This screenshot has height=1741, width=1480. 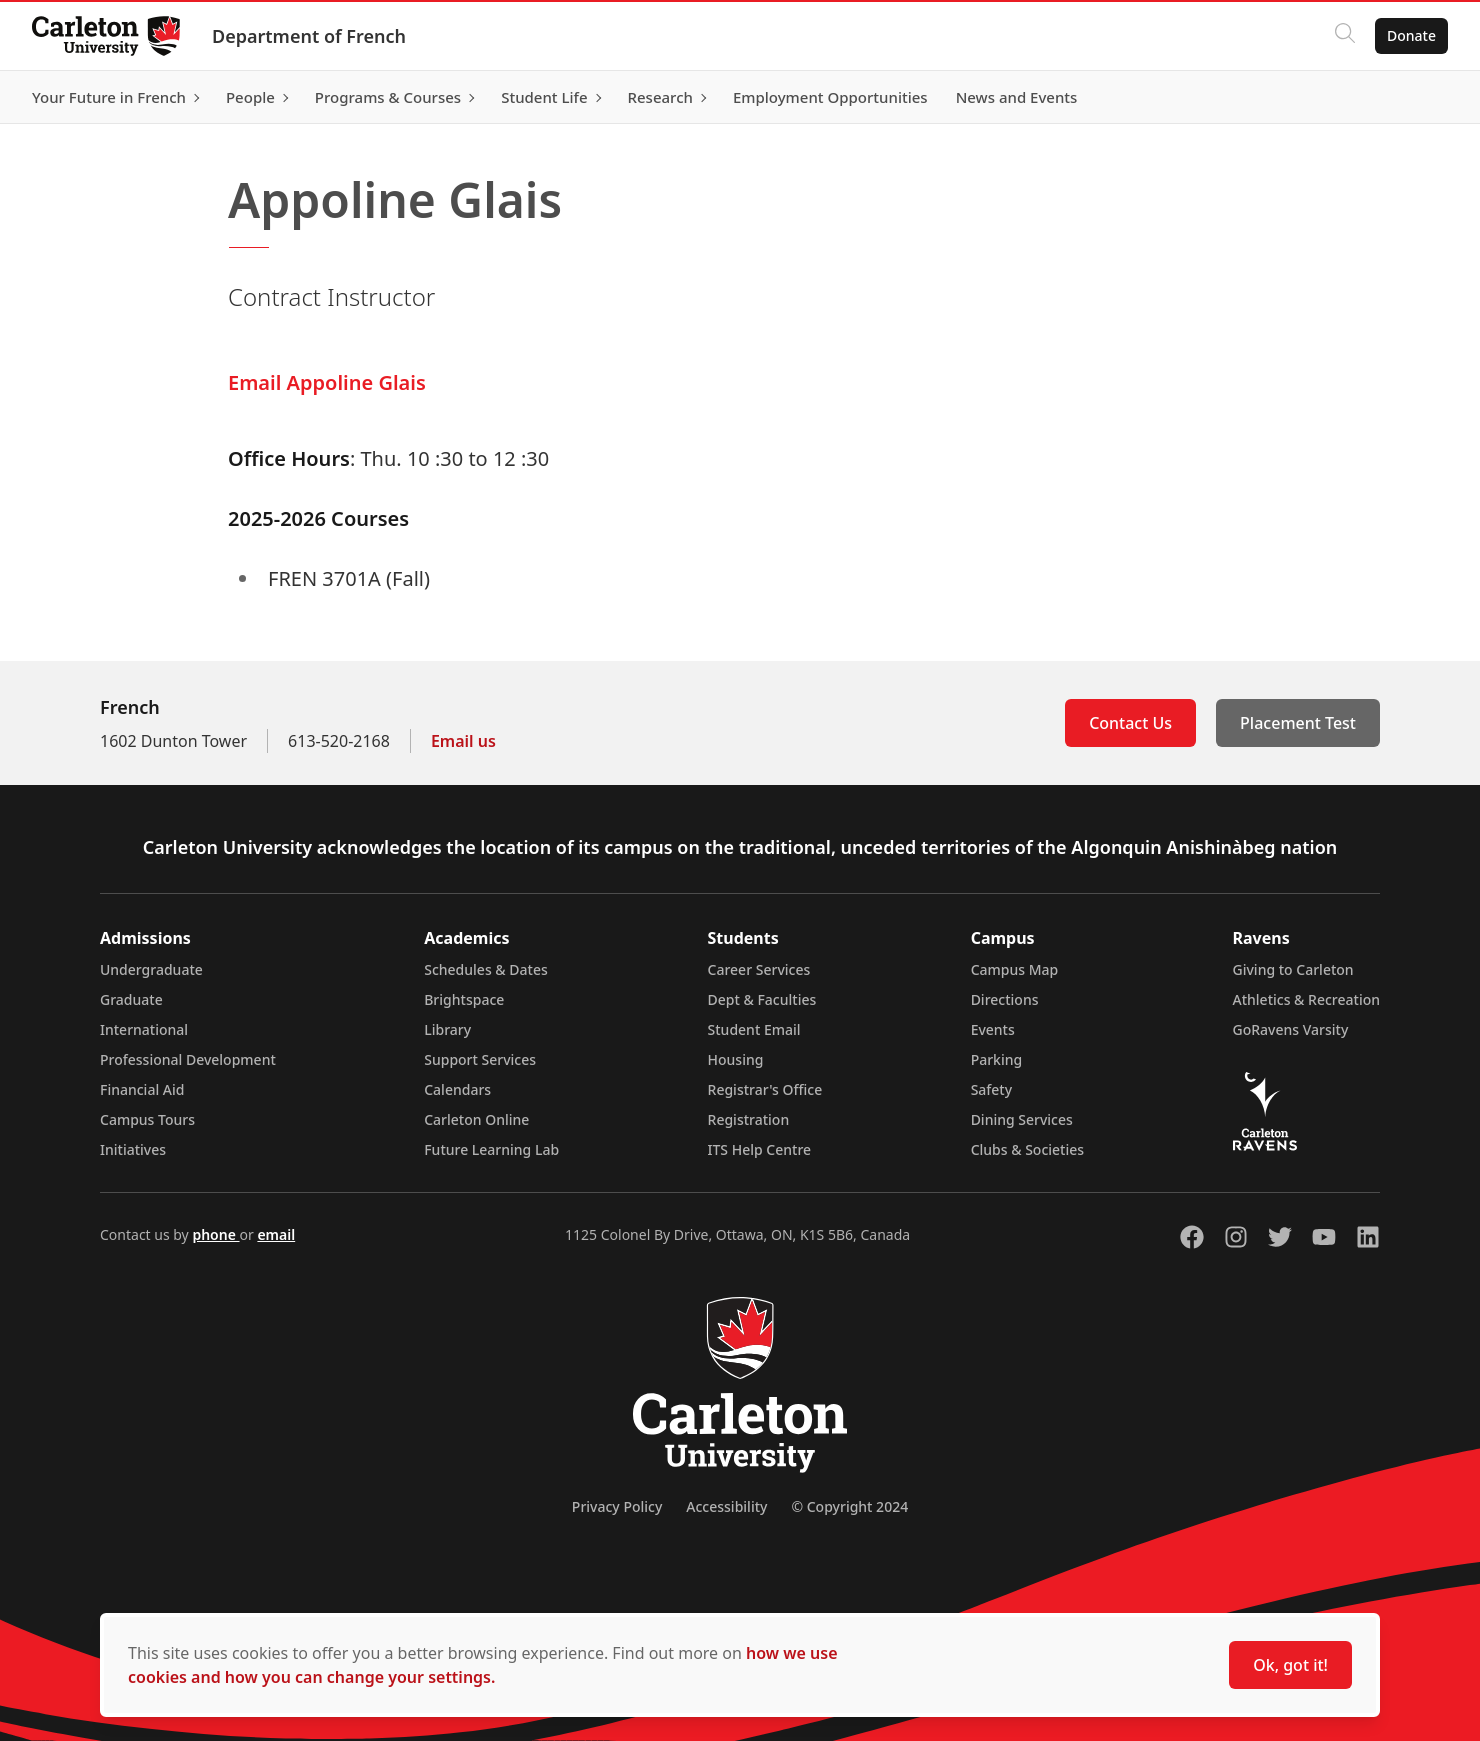 What do you see at coordinates (726, 1506) in the screenshot?
I see `Accessibility` at bounding box center [726, 1506].